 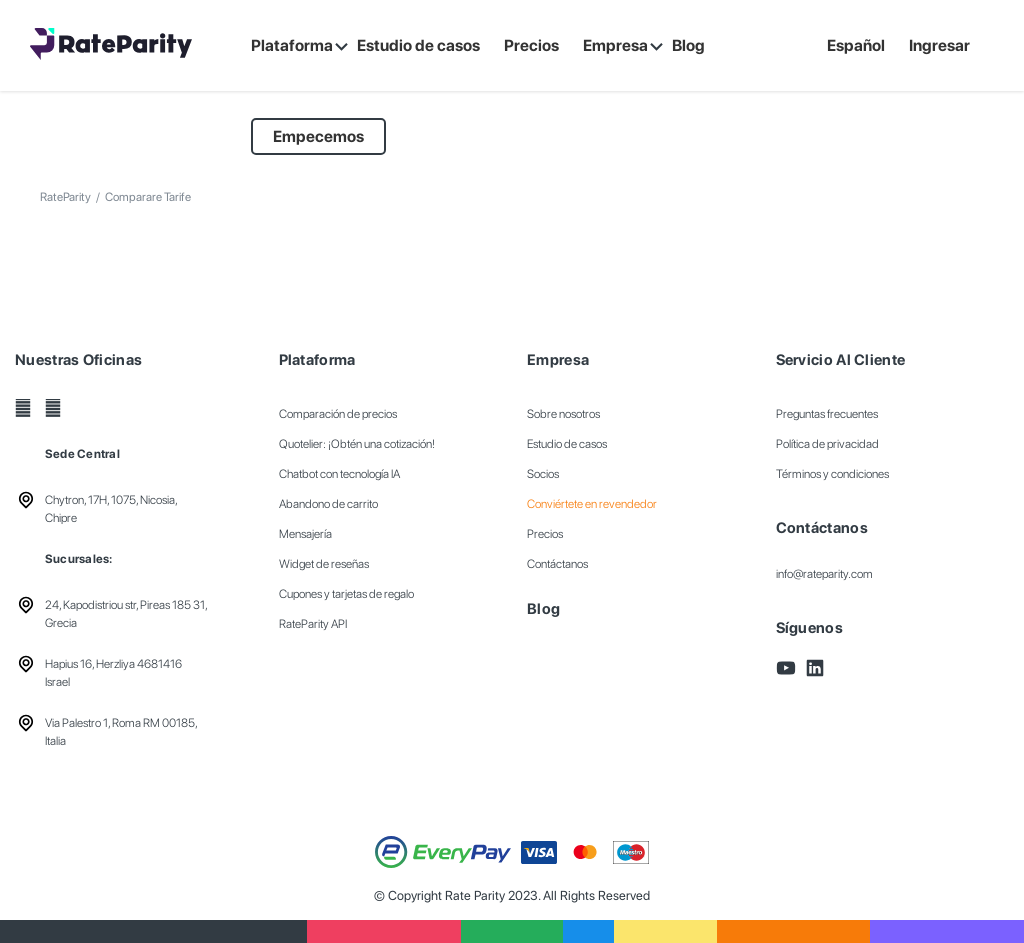 What do you see at coordinates (543, 474) in the screenshot?
I see `Socios` at bounding box center [543, 474].